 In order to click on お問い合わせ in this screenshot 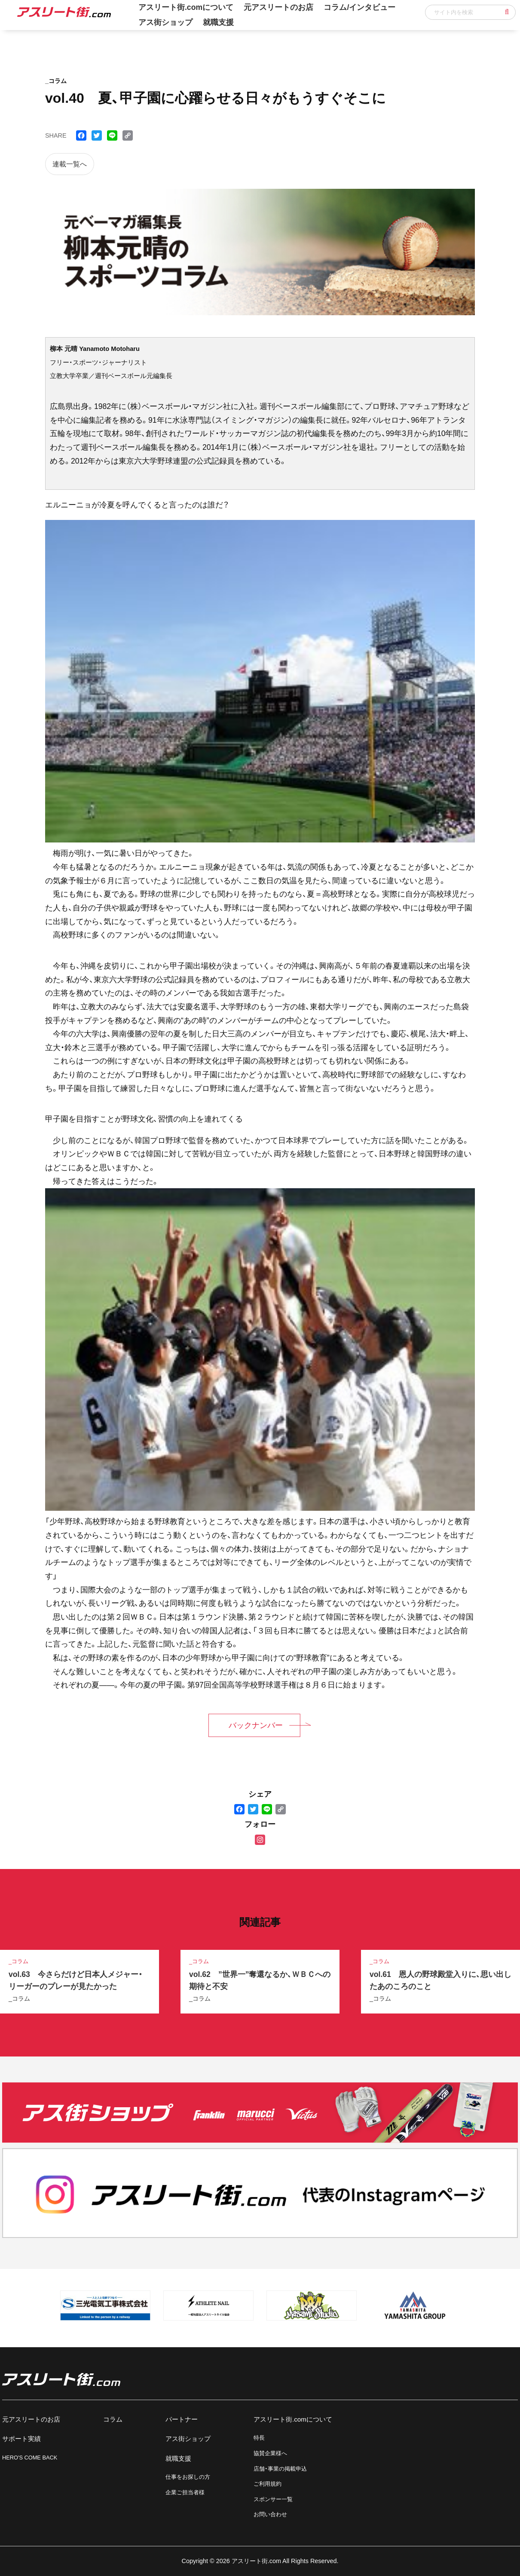, I will do `click(270, 2514)`.